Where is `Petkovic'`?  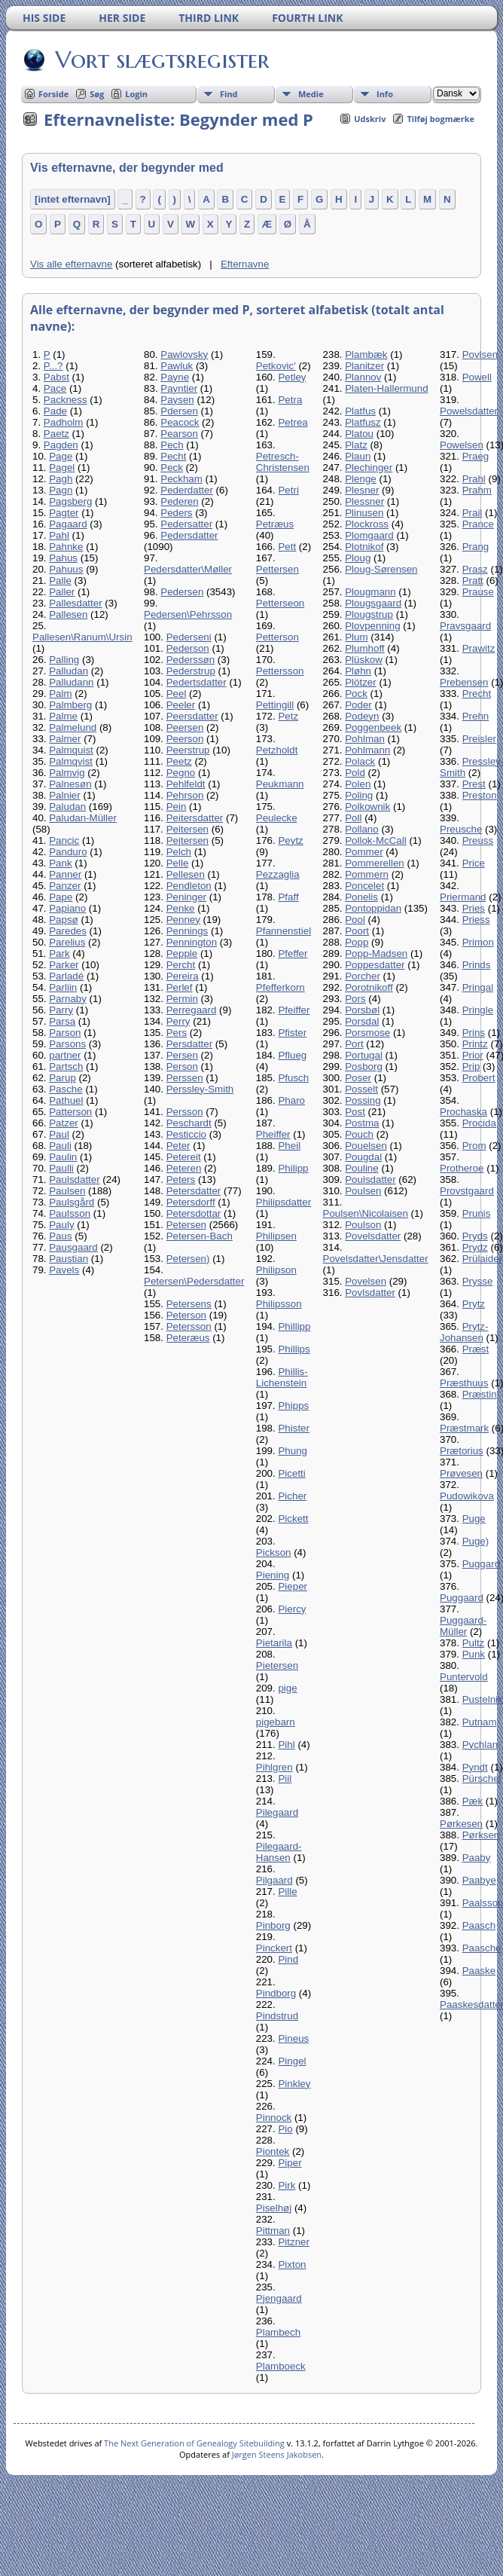
Petkovic' is located at coordinates (276, 365).